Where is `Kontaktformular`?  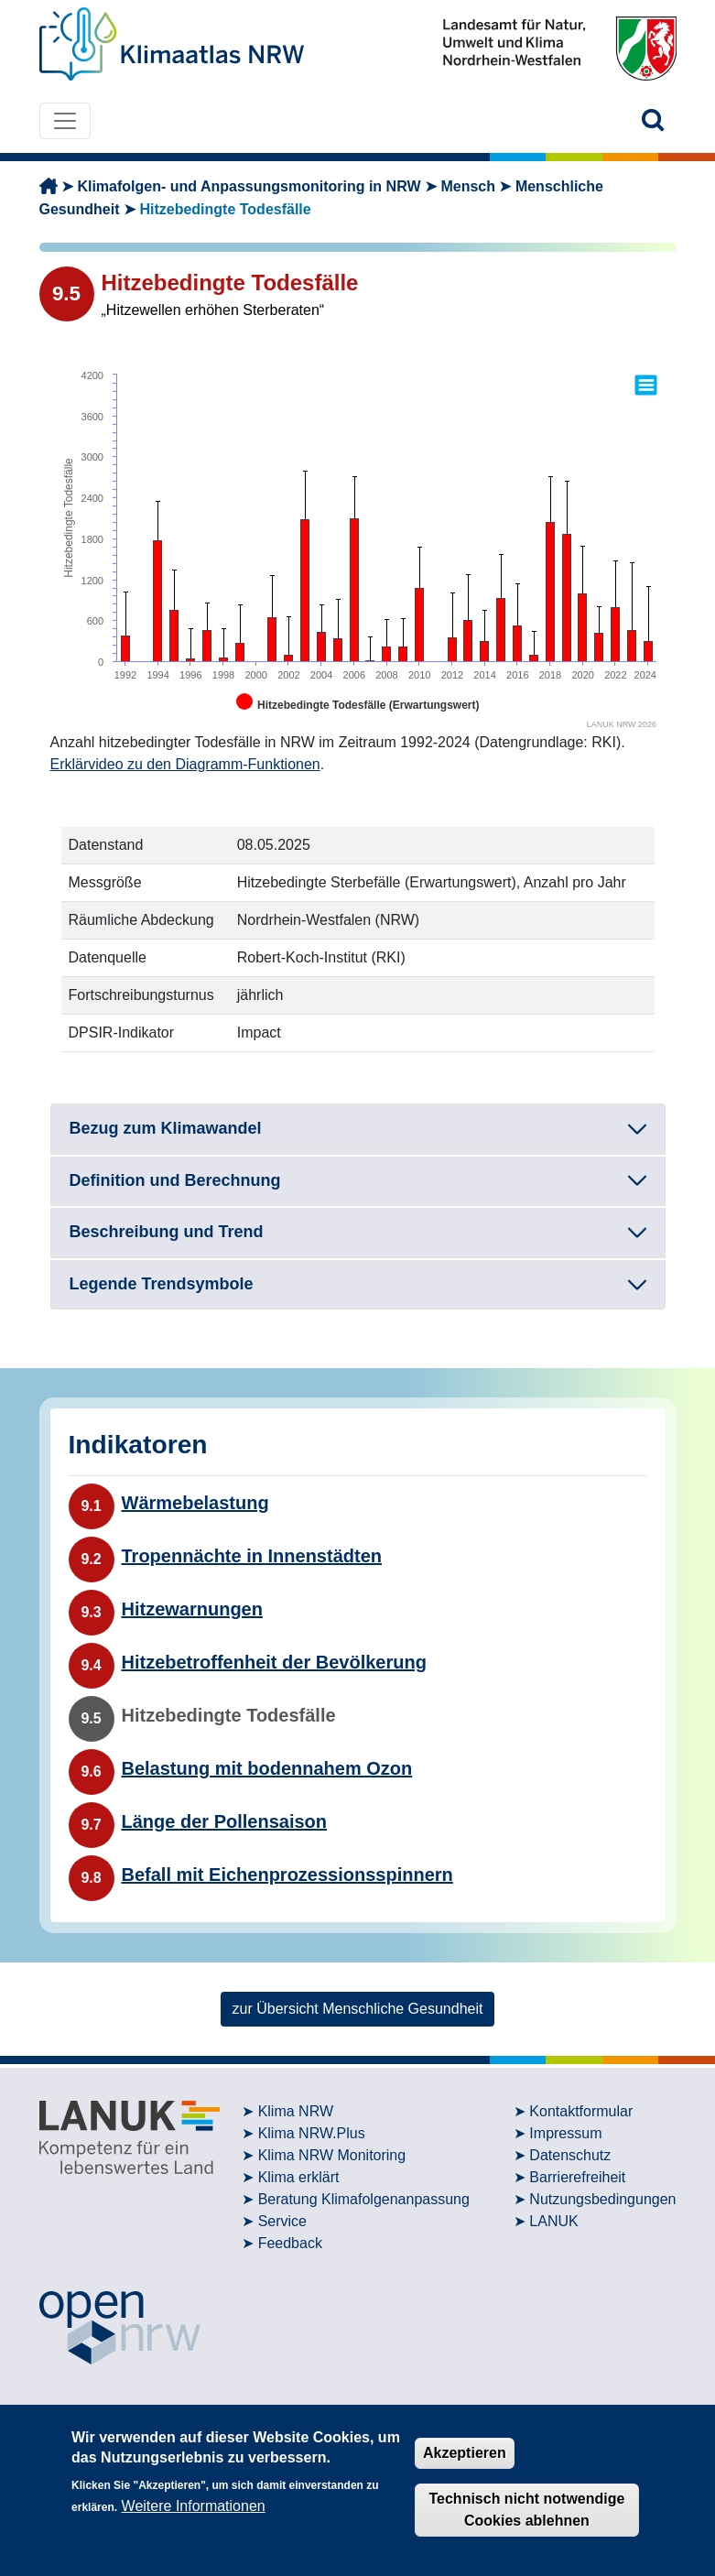
Kontaktformular is located at coordinates (581, 2111).